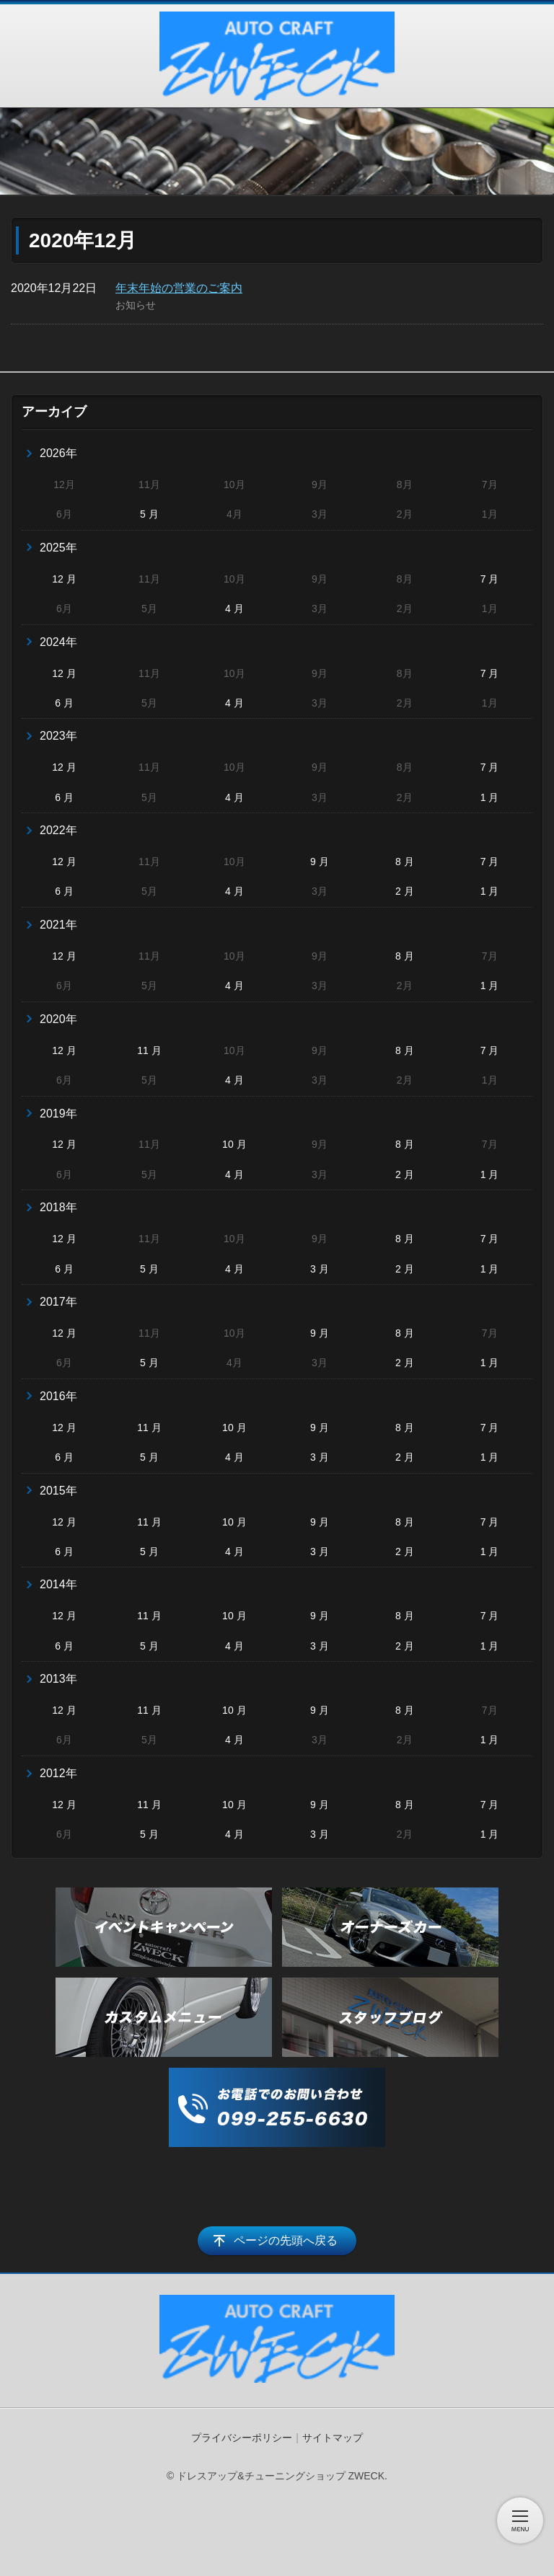  What do you see at coordinates (58, 1396) in the screenshot?
I see `2016年` at bounding box center [58, 1396].